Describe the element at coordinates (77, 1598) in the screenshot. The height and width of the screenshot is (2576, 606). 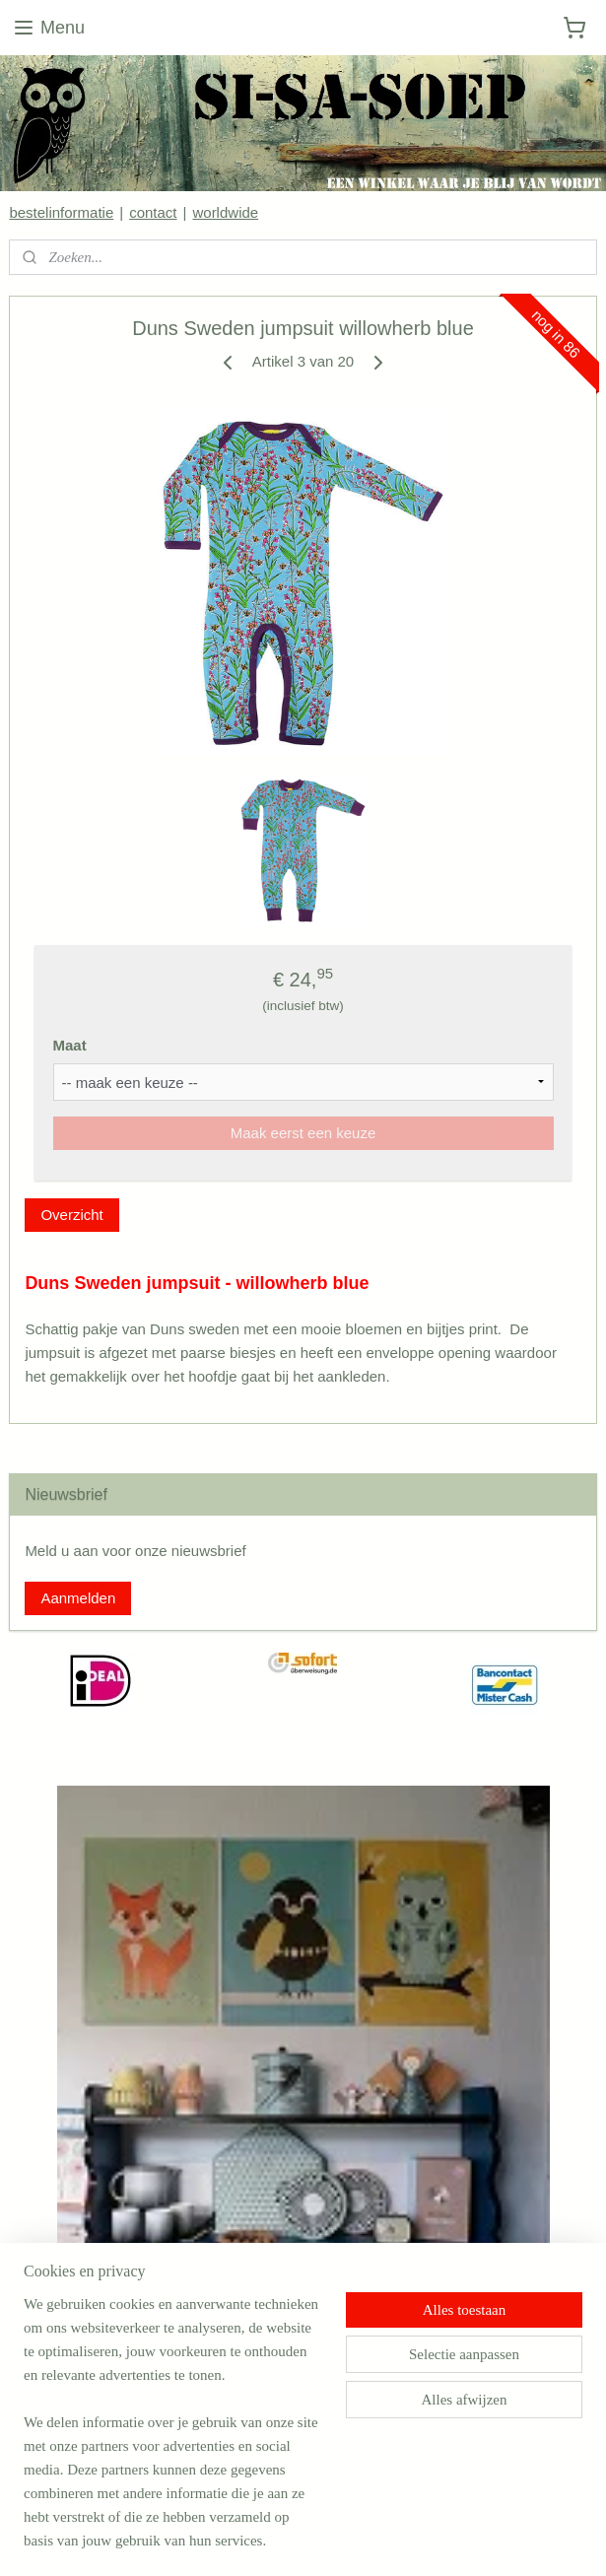
I see `Aanmelden` at that location.